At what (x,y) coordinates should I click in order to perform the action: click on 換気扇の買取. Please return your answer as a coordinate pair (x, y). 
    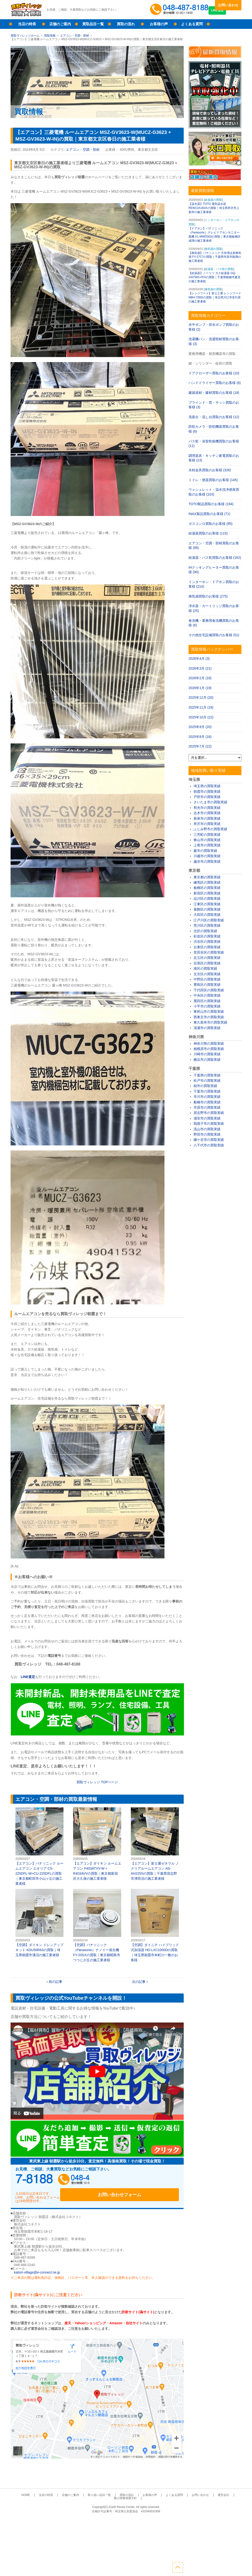
    Looking at the image, I should click on (213, 249).